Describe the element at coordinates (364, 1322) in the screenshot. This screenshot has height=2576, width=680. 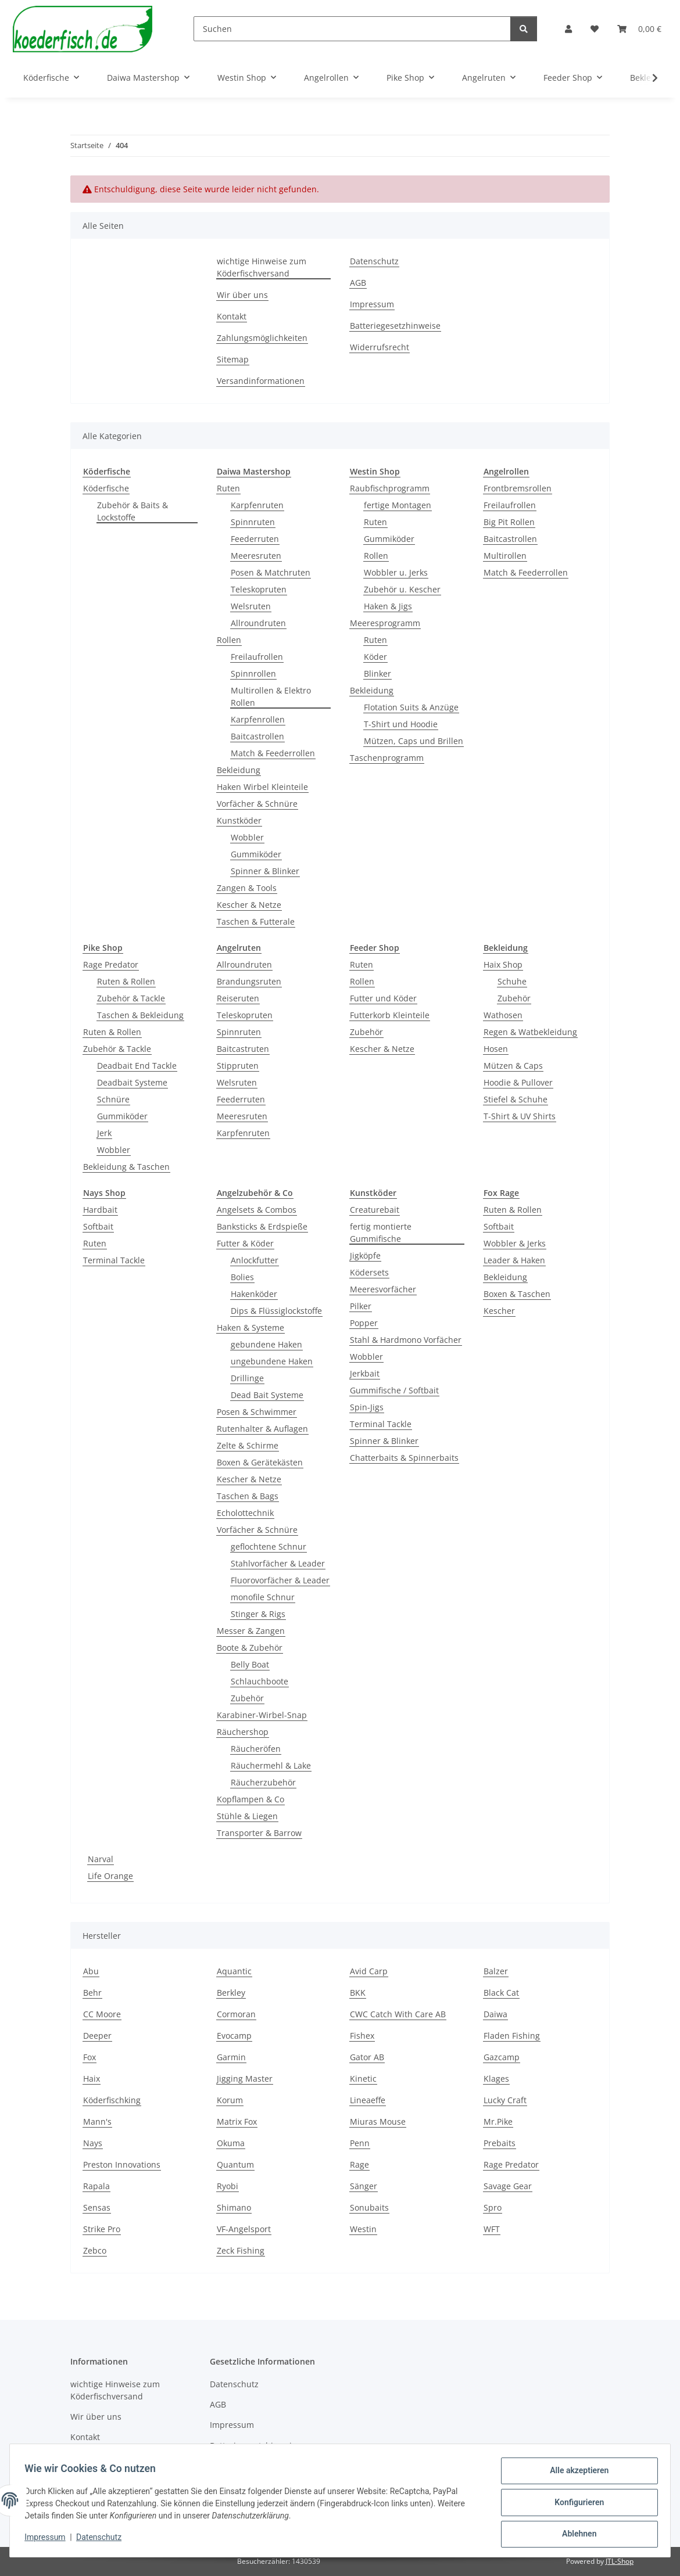
I see `Popper` at that location.